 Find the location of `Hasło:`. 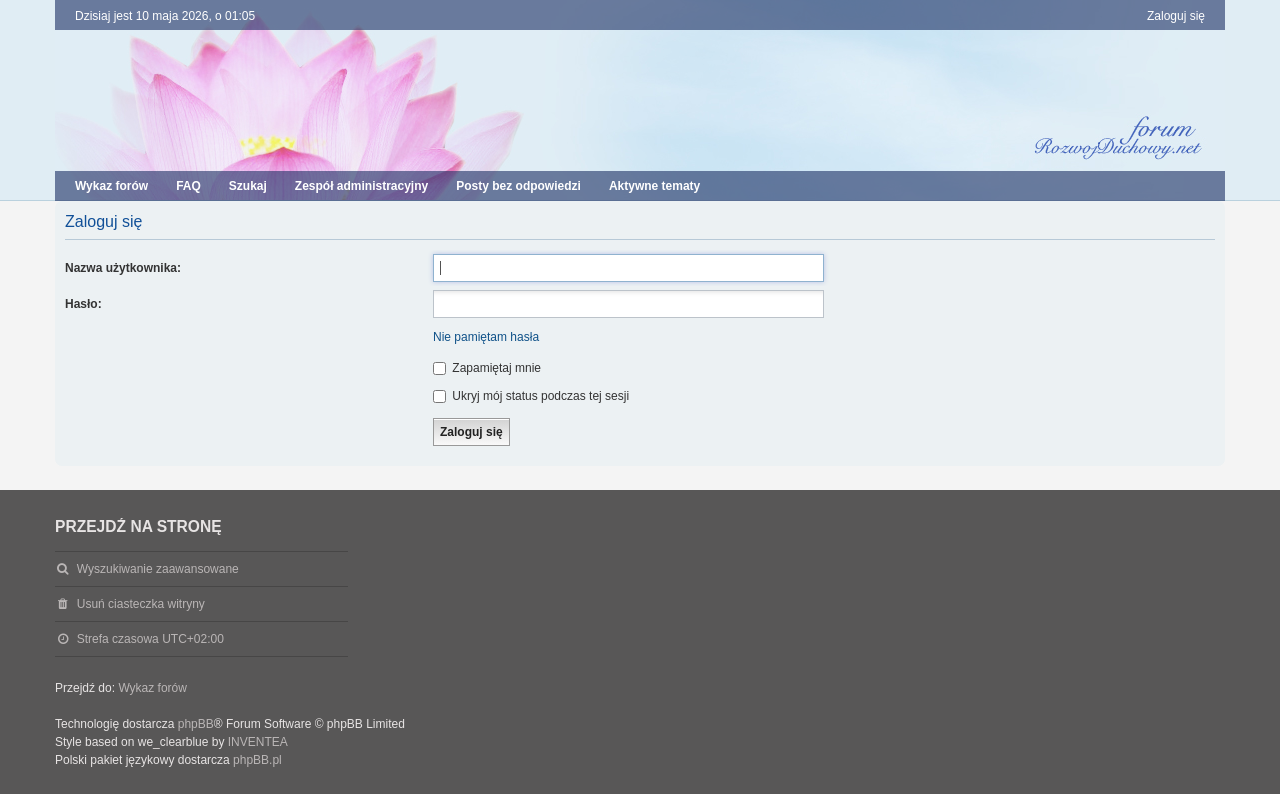

Hasło: is located at coordinates (83, 304).